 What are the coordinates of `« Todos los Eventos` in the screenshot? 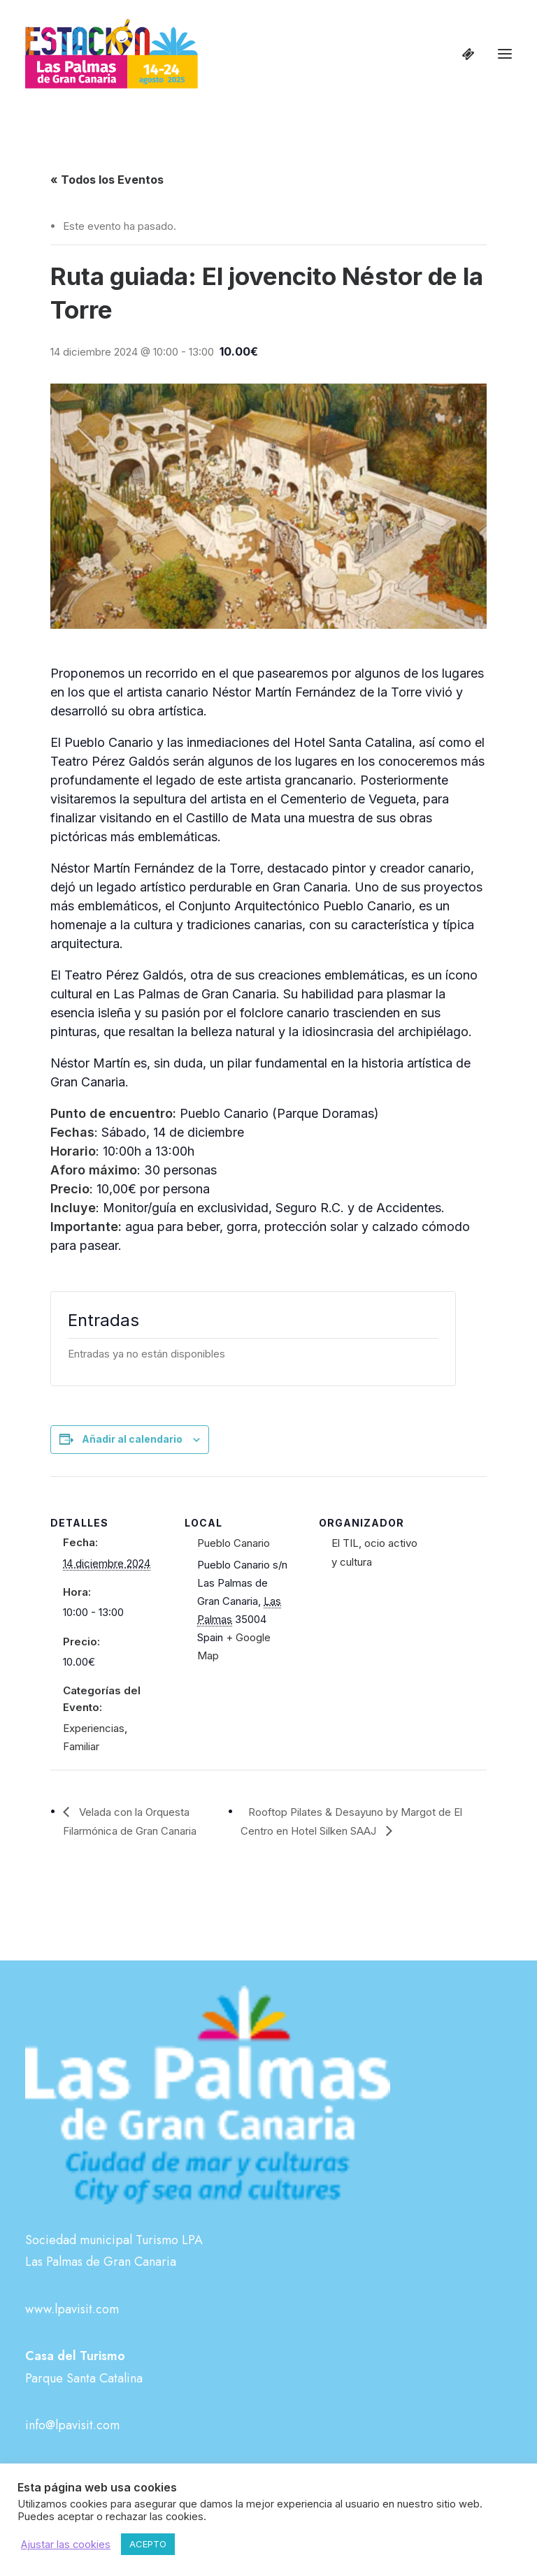 It's located at (107, 180).